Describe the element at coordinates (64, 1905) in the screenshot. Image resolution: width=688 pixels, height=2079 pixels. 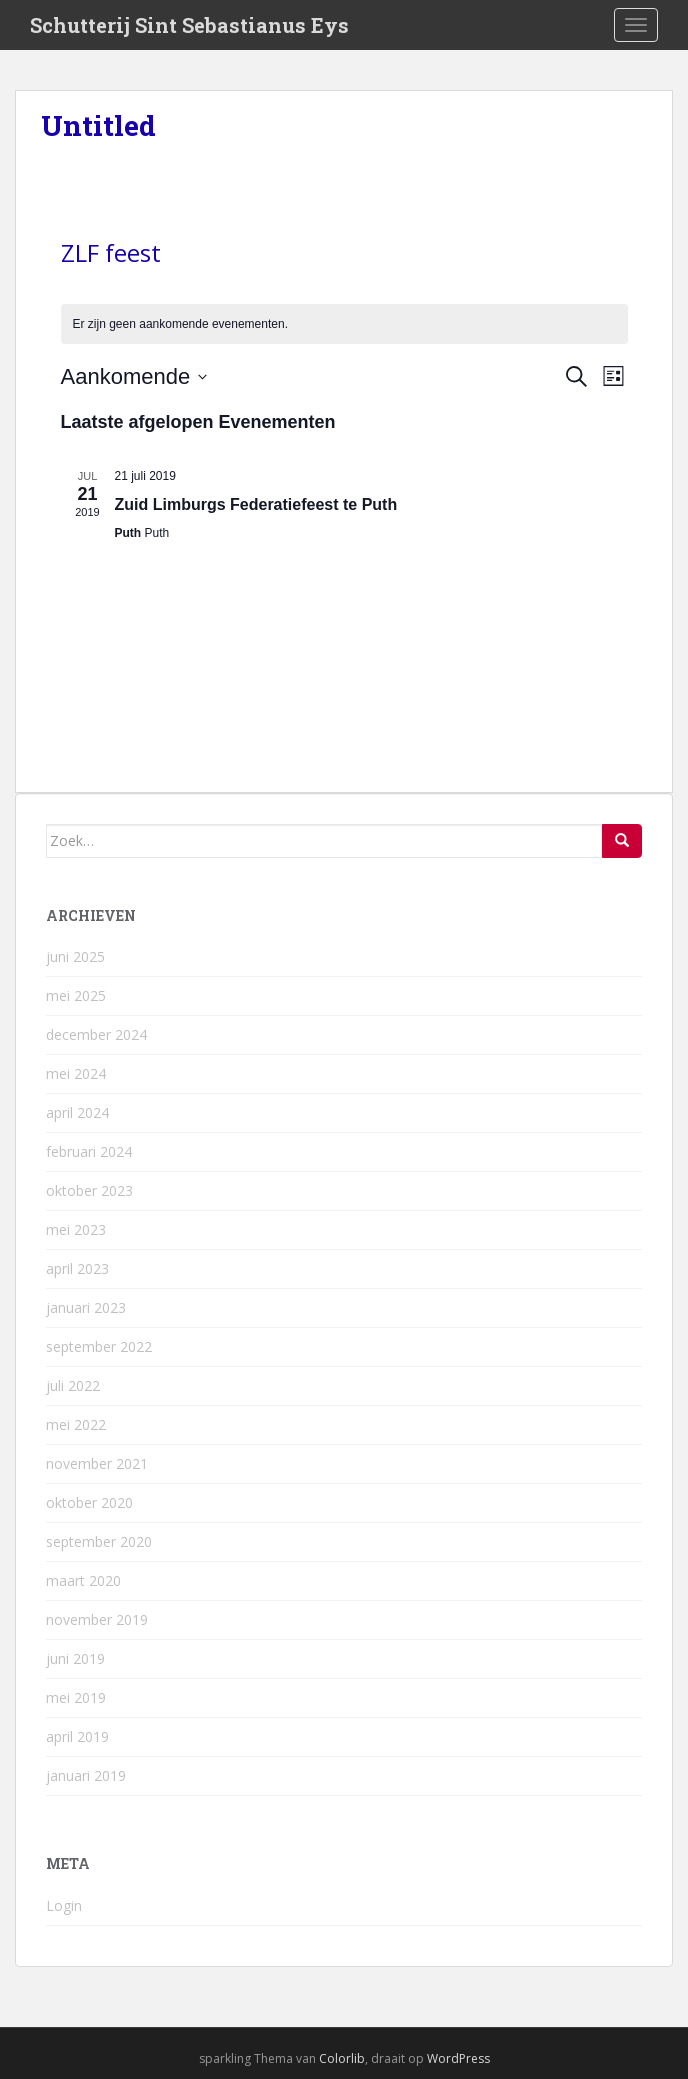
I see `Login` at that location.